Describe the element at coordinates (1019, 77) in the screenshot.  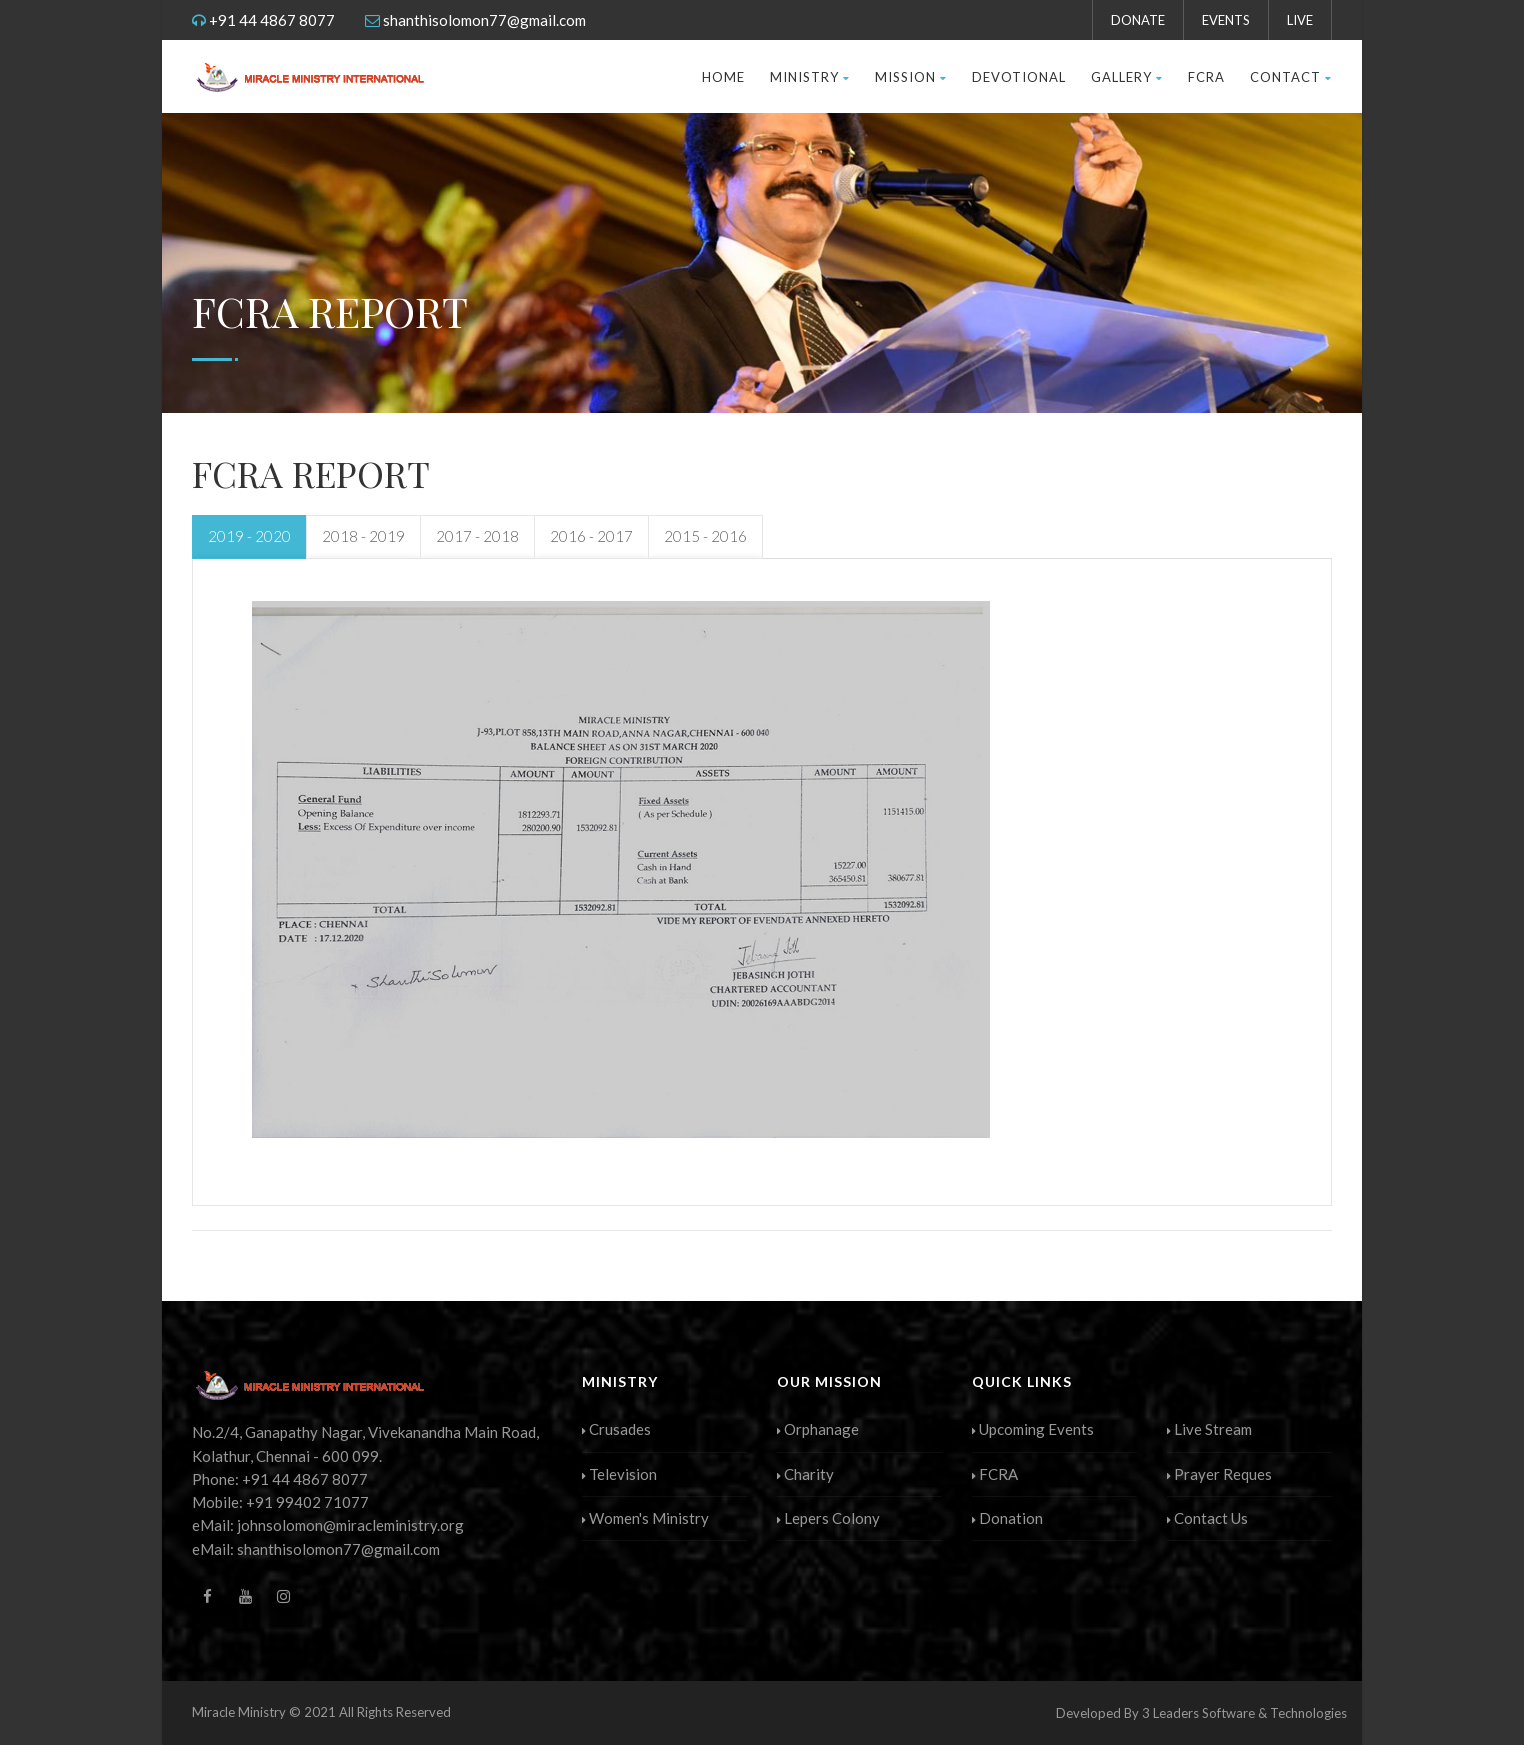
I see `Devotional` at that location.